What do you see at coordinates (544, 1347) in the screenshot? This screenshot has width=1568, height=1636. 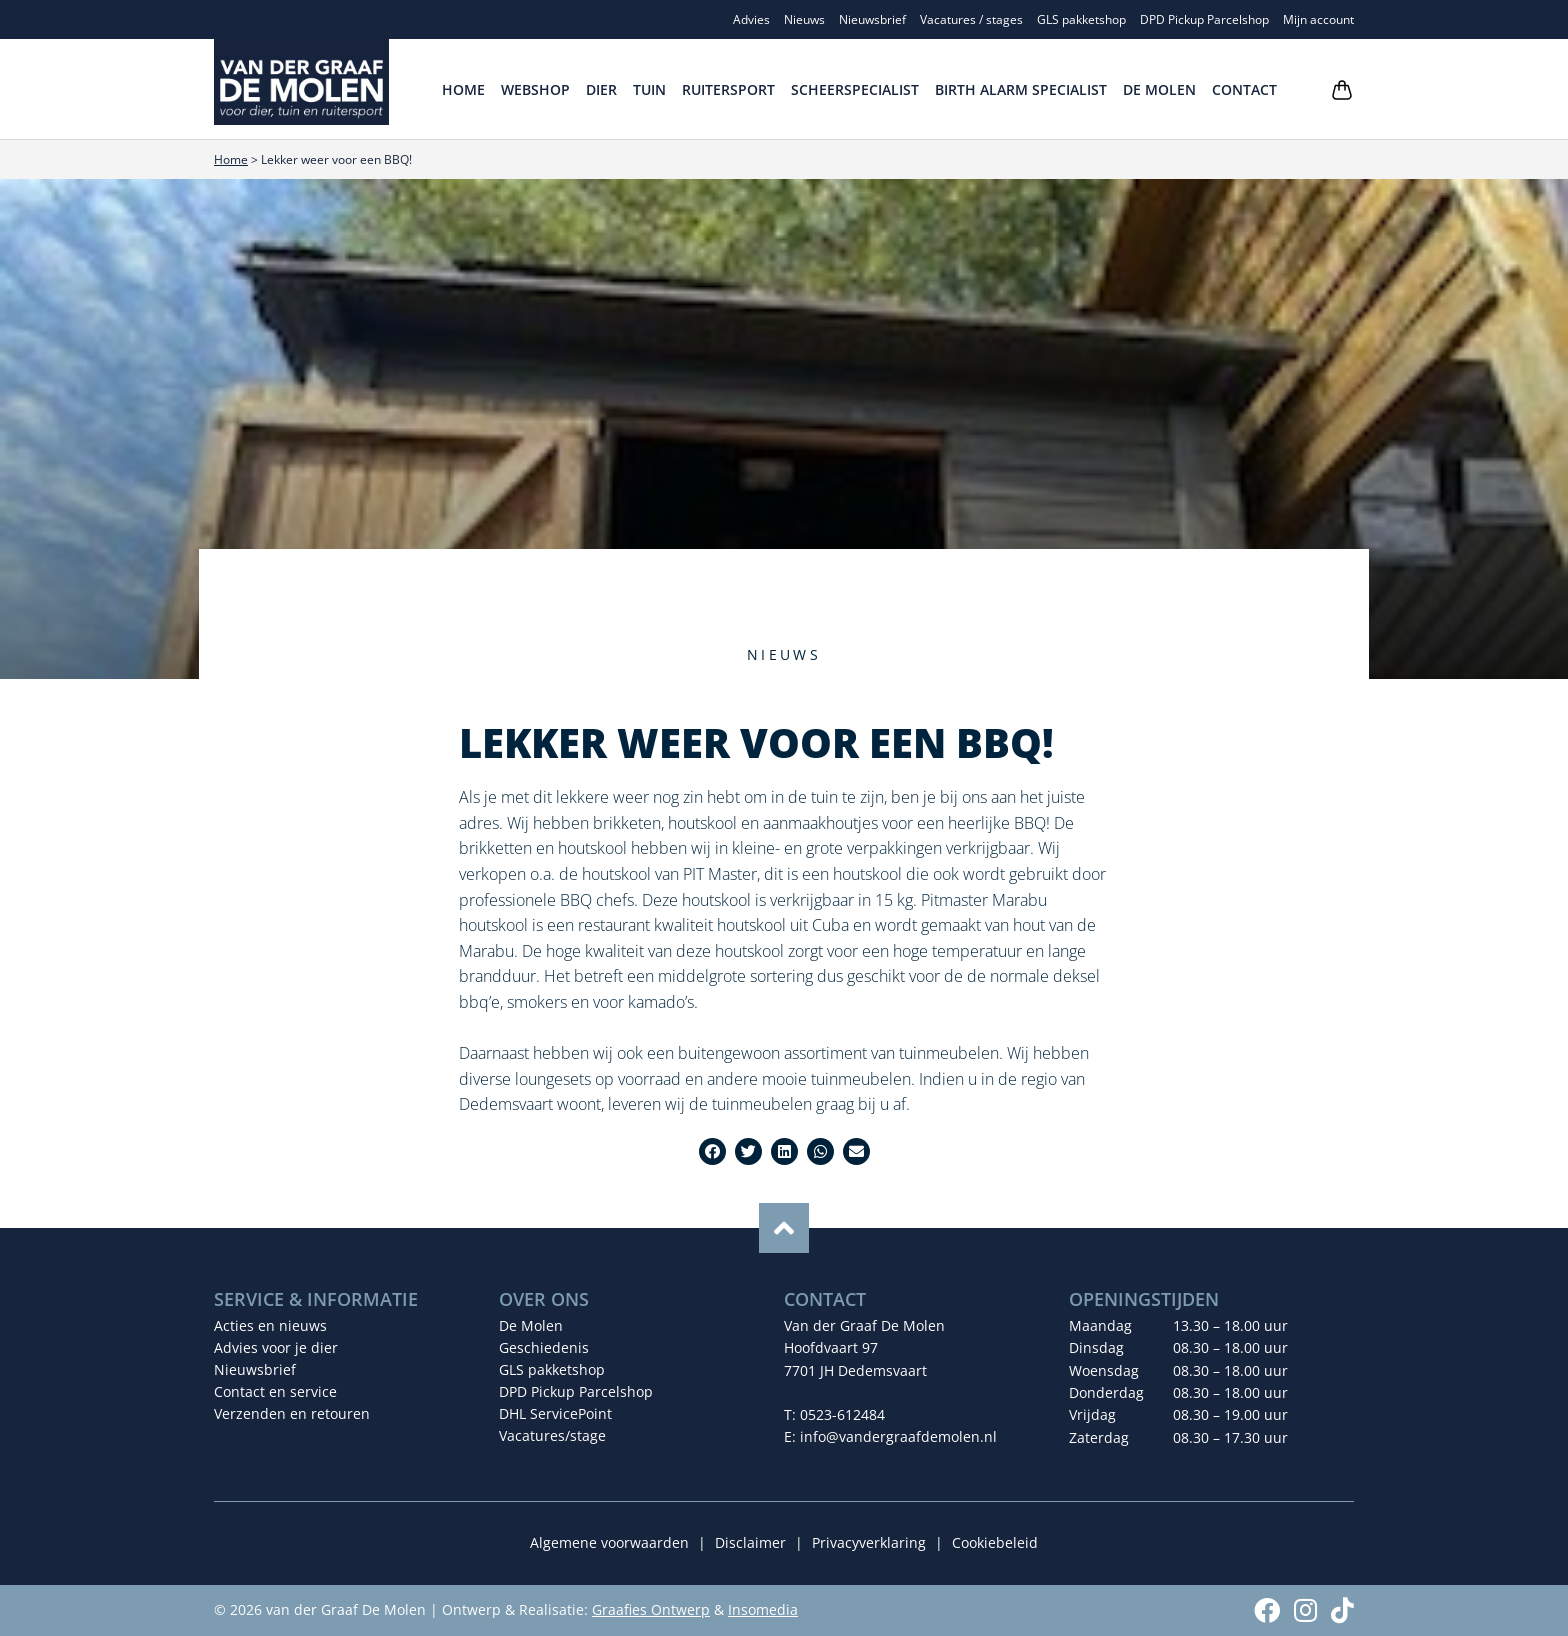 I see `Geschiedenis` at bounding box center [544, 1347].